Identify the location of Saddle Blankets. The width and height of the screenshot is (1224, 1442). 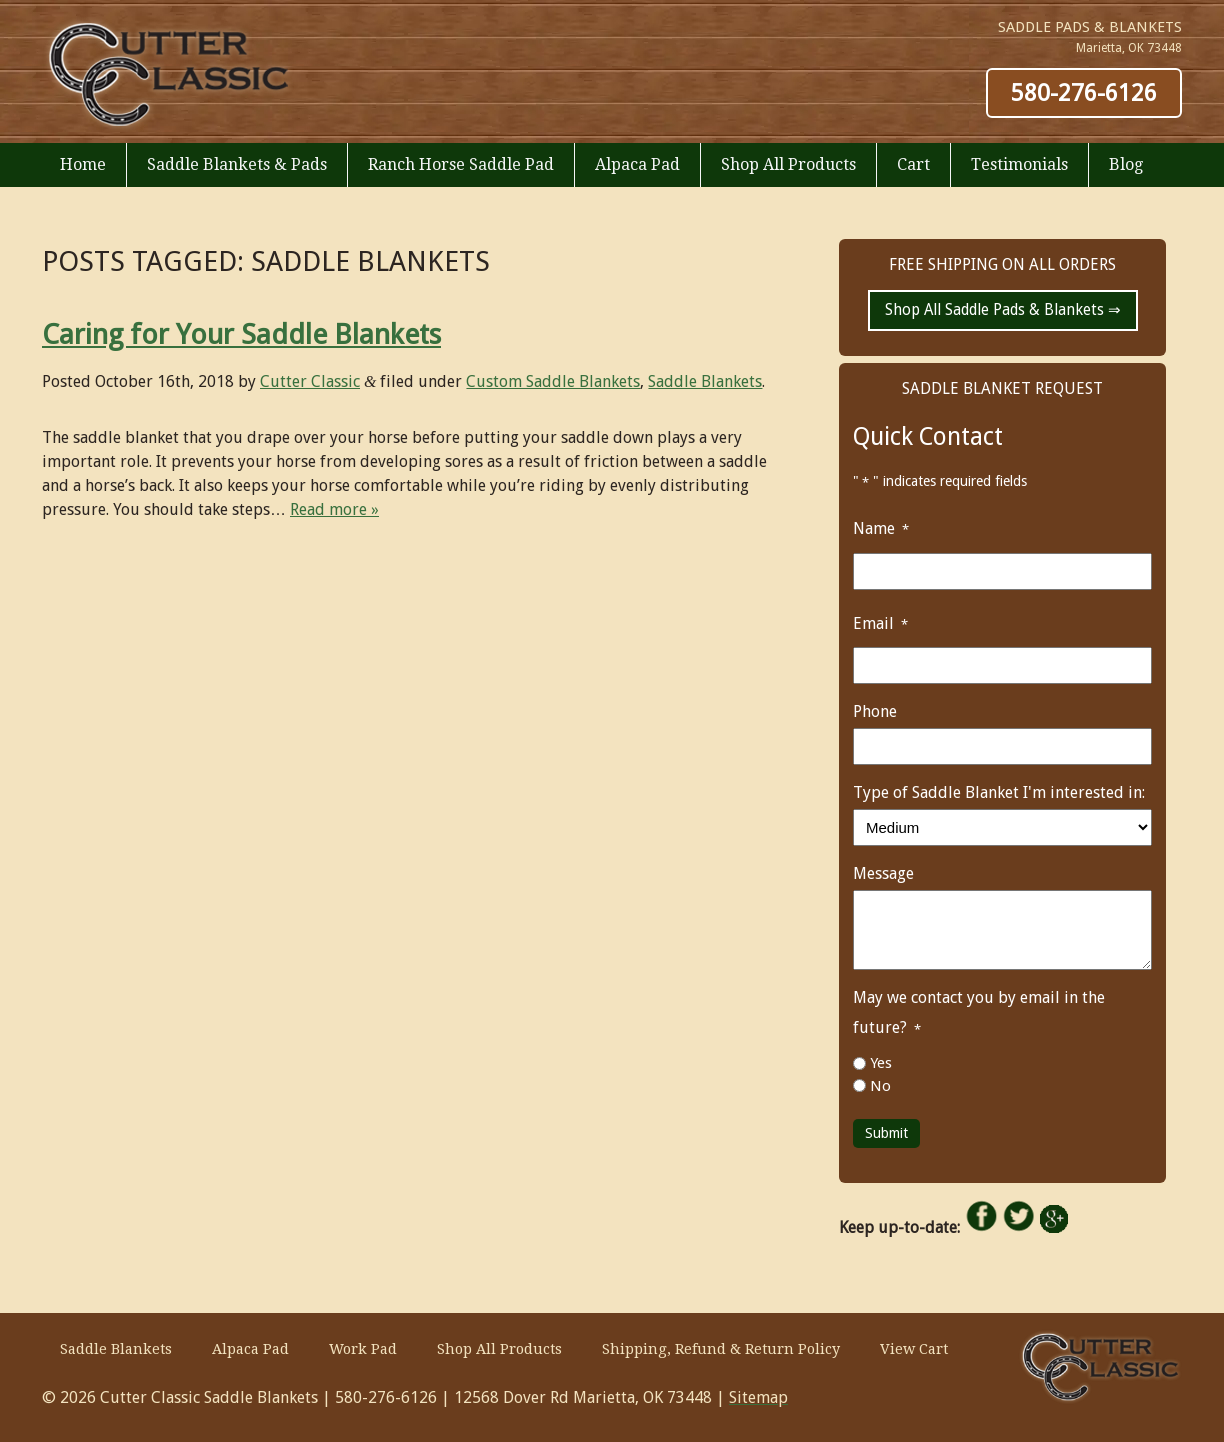
(705, 381).